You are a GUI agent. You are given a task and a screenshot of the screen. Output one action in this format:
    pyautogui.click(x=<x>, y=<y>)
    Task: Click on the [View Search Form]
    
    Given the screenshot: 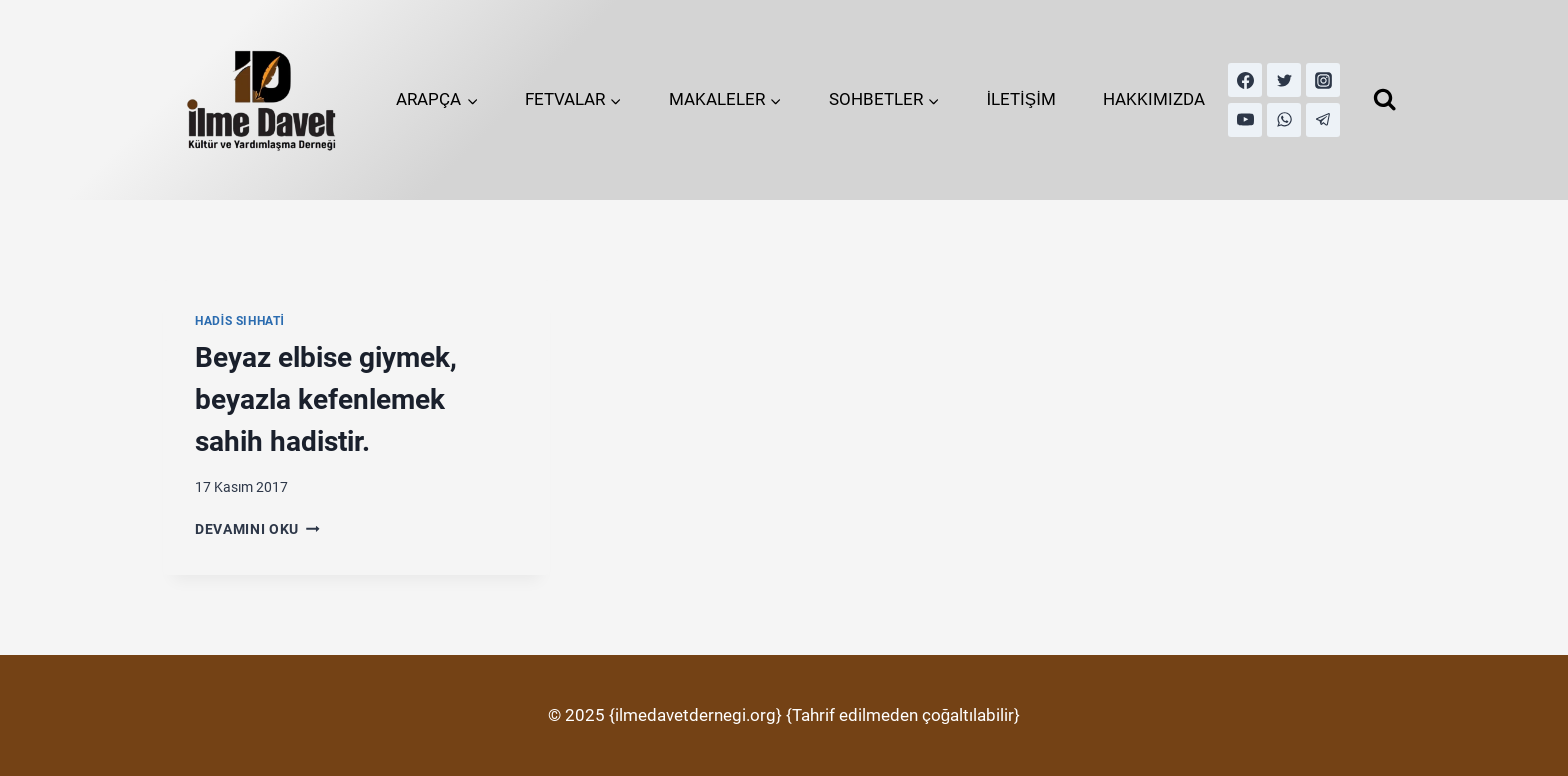 What is the action you would take?
    pyautogui.click(x=1384, y=99)
    